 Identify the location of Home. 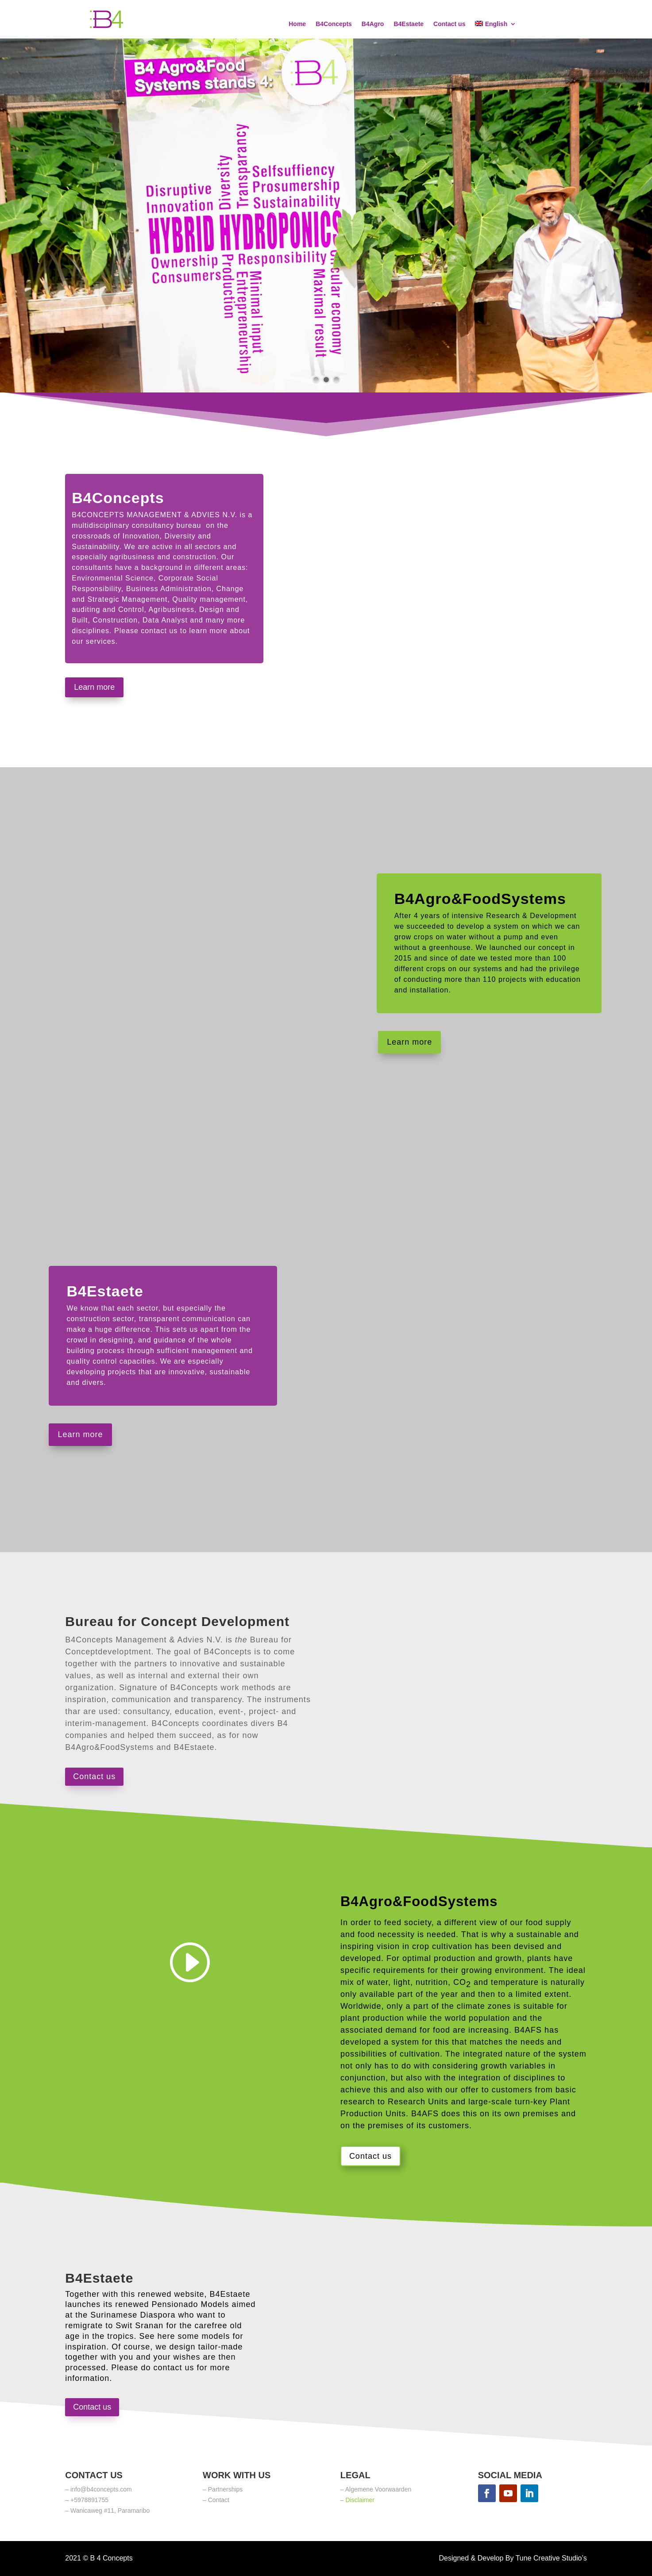
(297, 24).